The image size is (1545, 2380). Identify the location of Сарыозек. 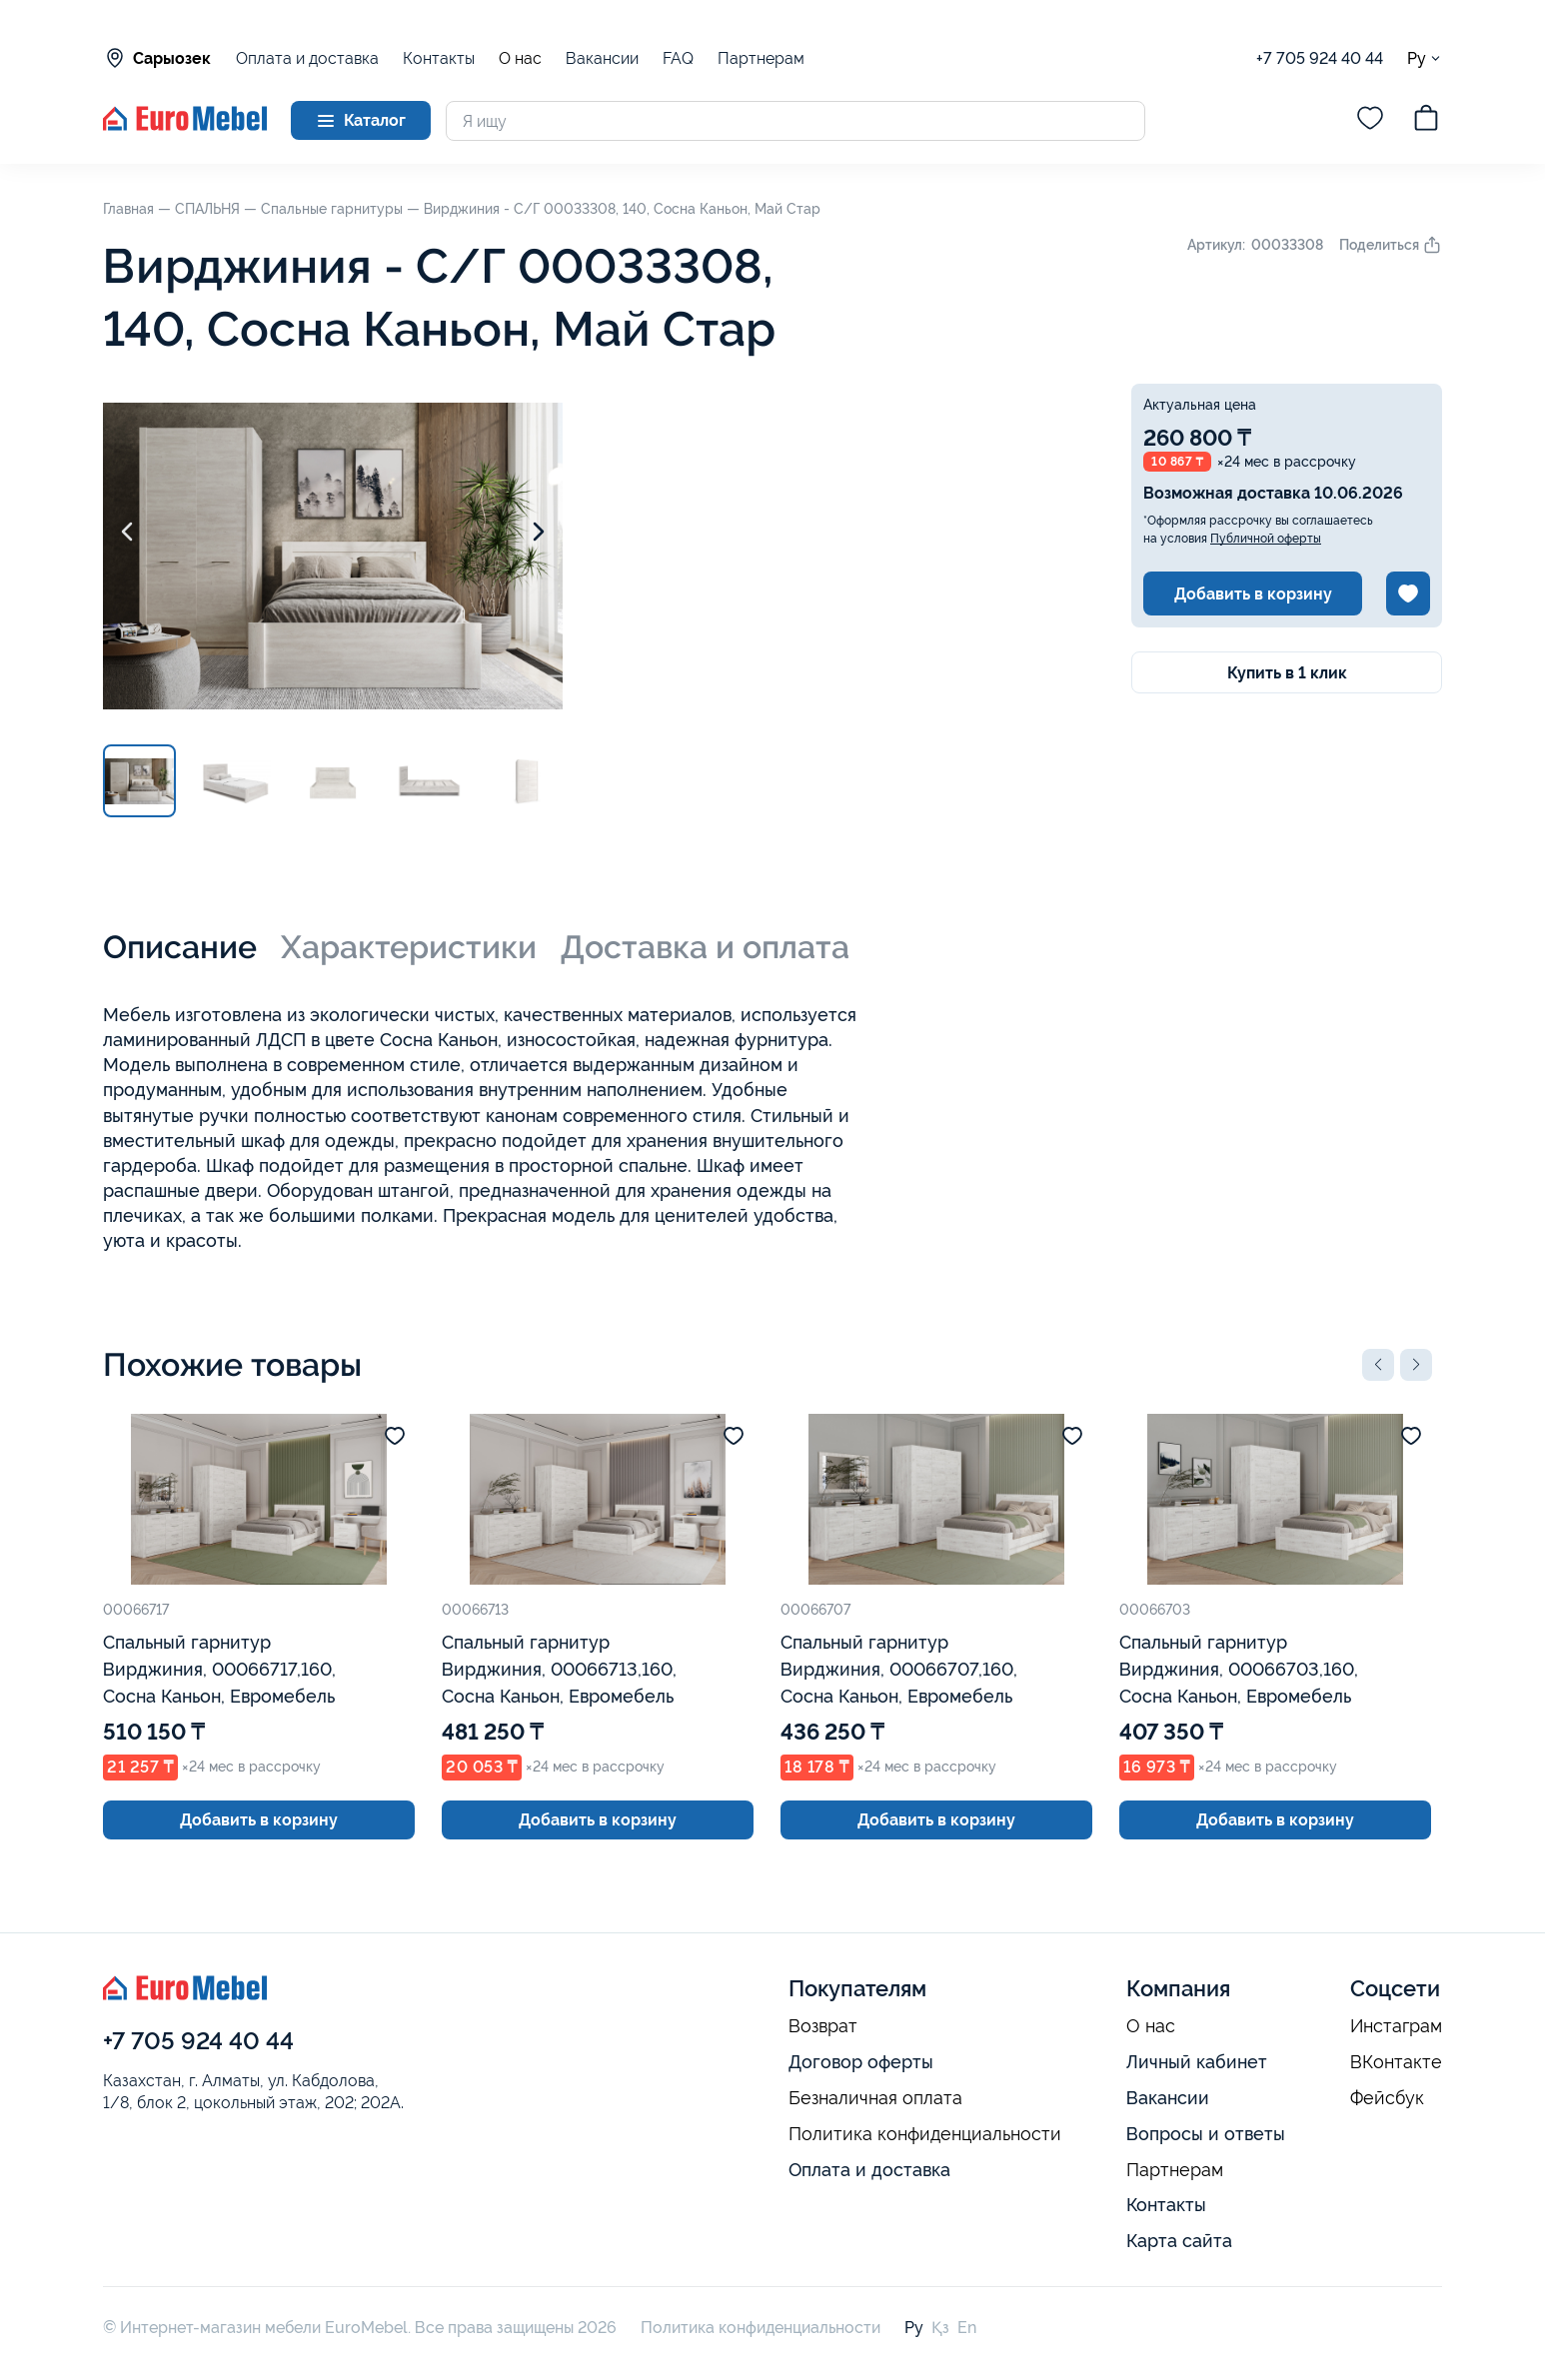
(157, 58).